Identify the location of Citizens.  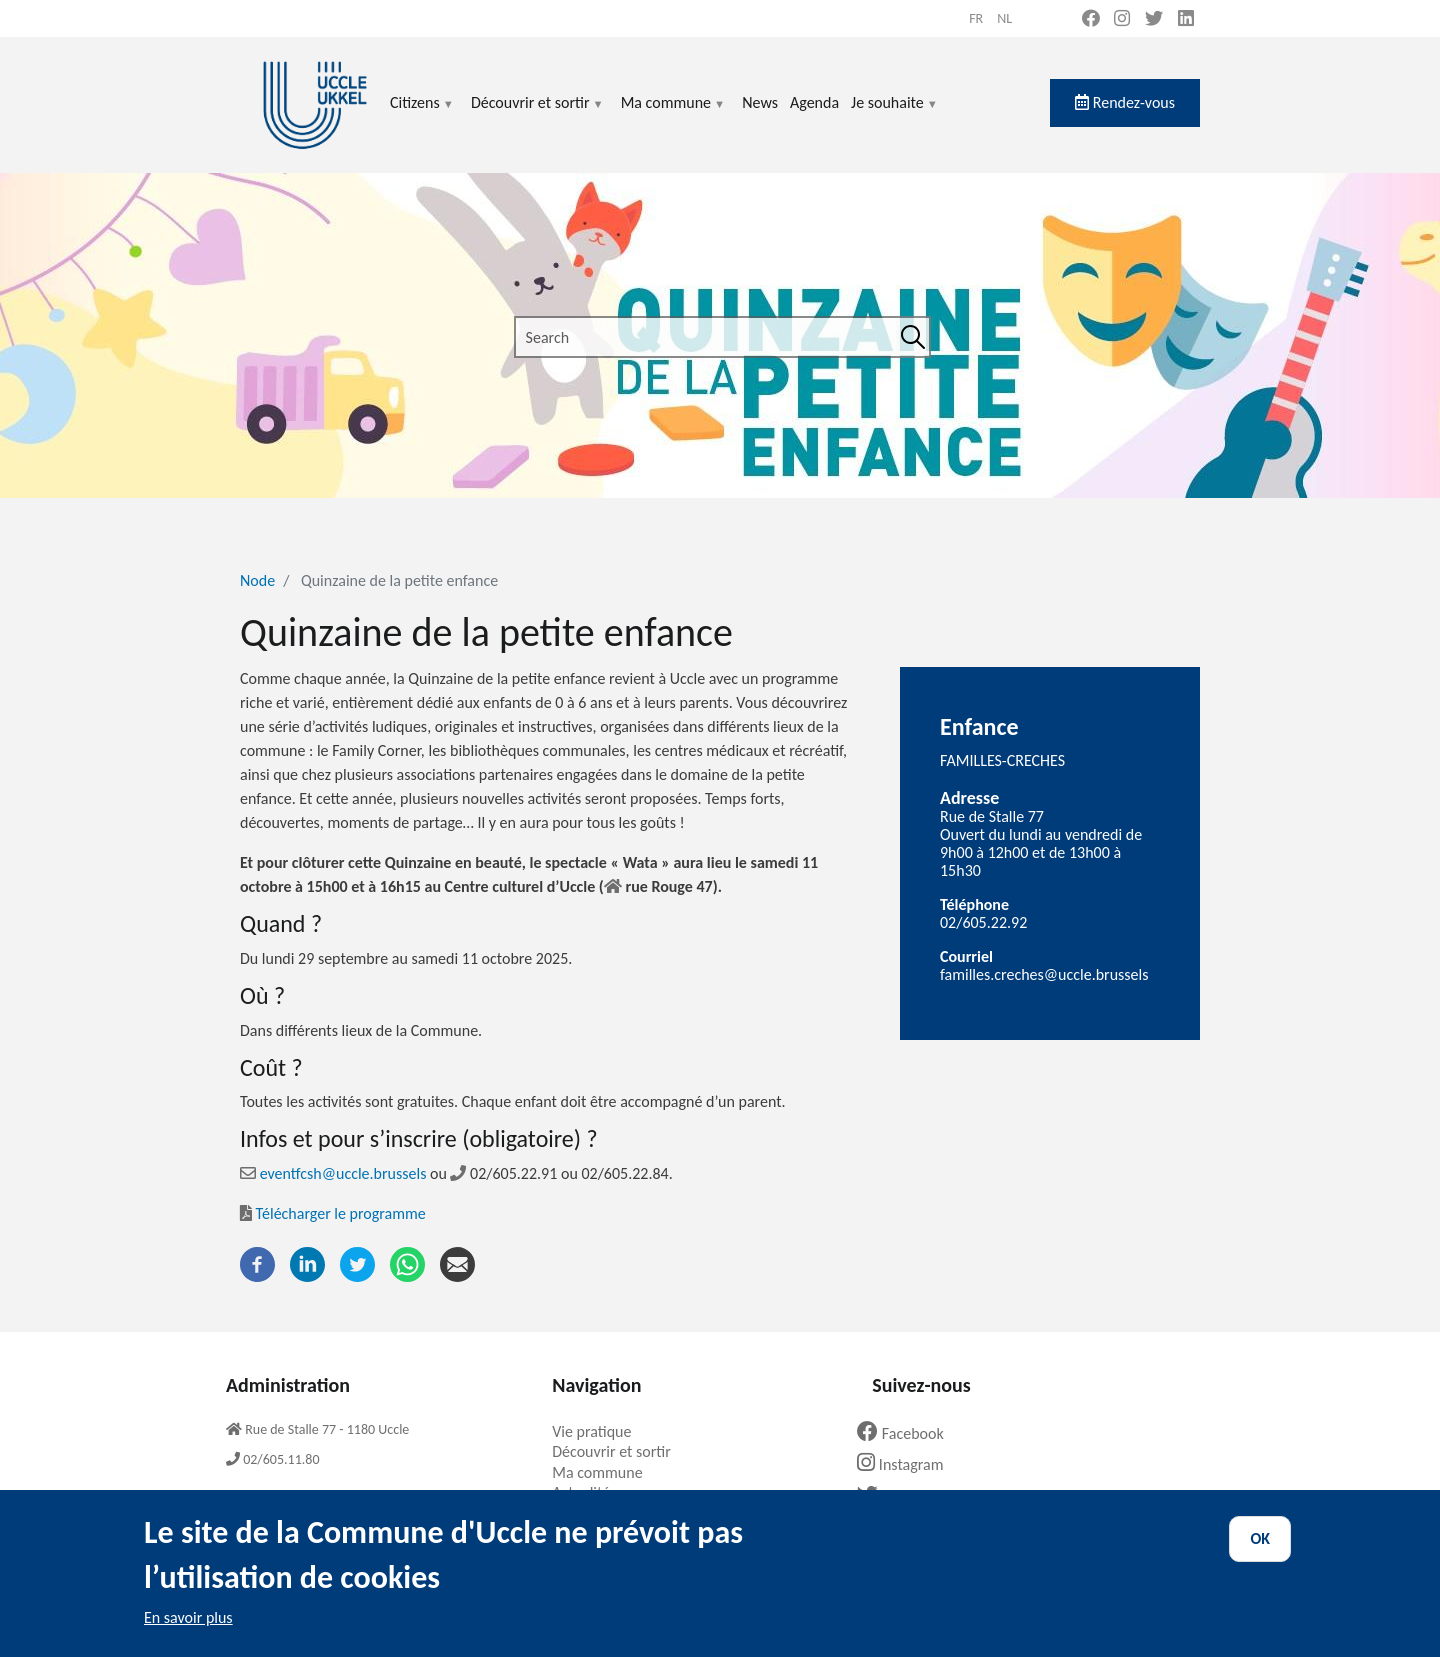
(422, 114).